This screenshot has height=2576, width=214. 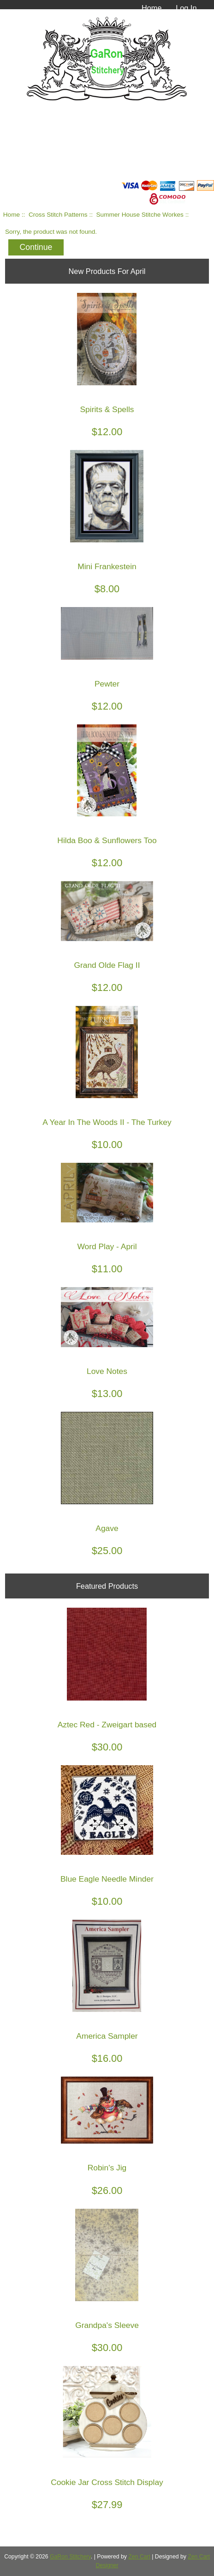 What do you see at coordinates (106, 840) in the screenshot?
I see `Hilda Boo & Sunflowers Too` at bounding box center [106, 840].